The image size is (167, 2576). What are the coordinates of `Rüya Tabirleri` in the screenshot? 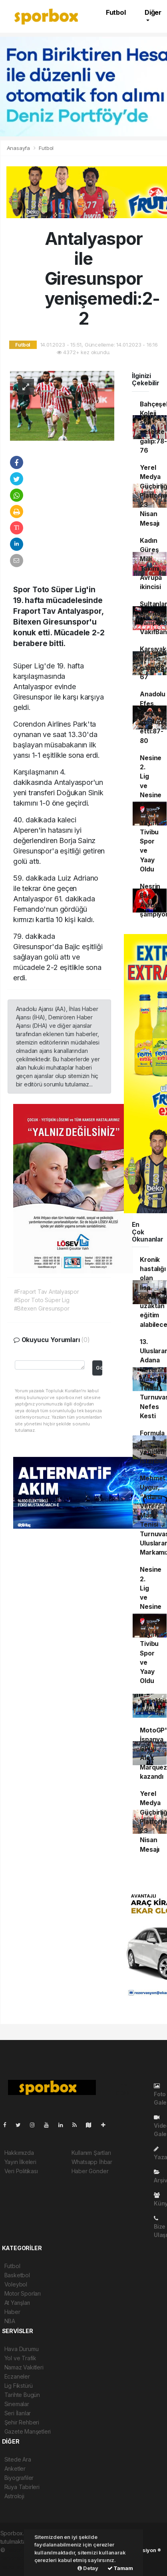 It's located at (22, 2486).